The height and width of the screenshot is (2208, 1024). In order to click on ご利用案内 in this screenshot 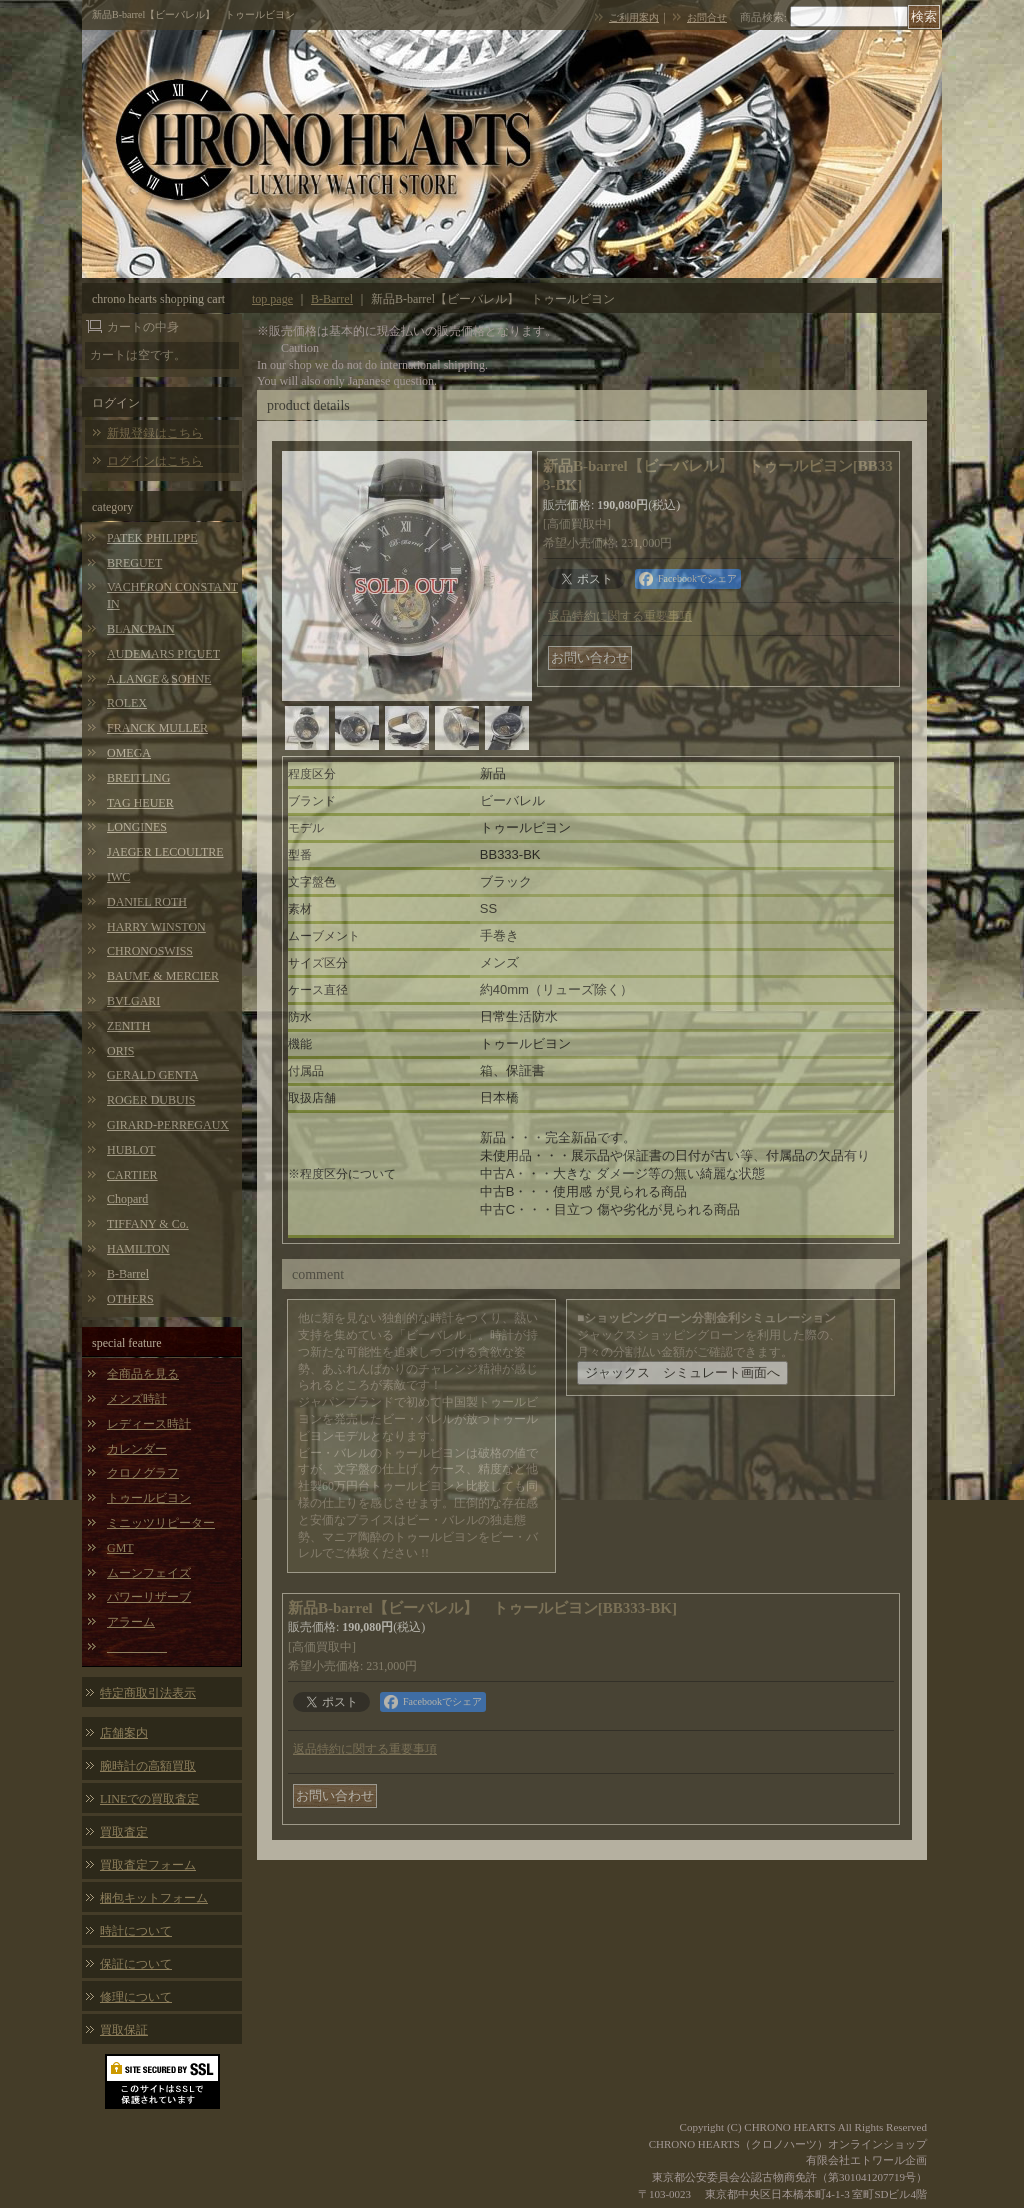, I will do `click(634, 17)`.